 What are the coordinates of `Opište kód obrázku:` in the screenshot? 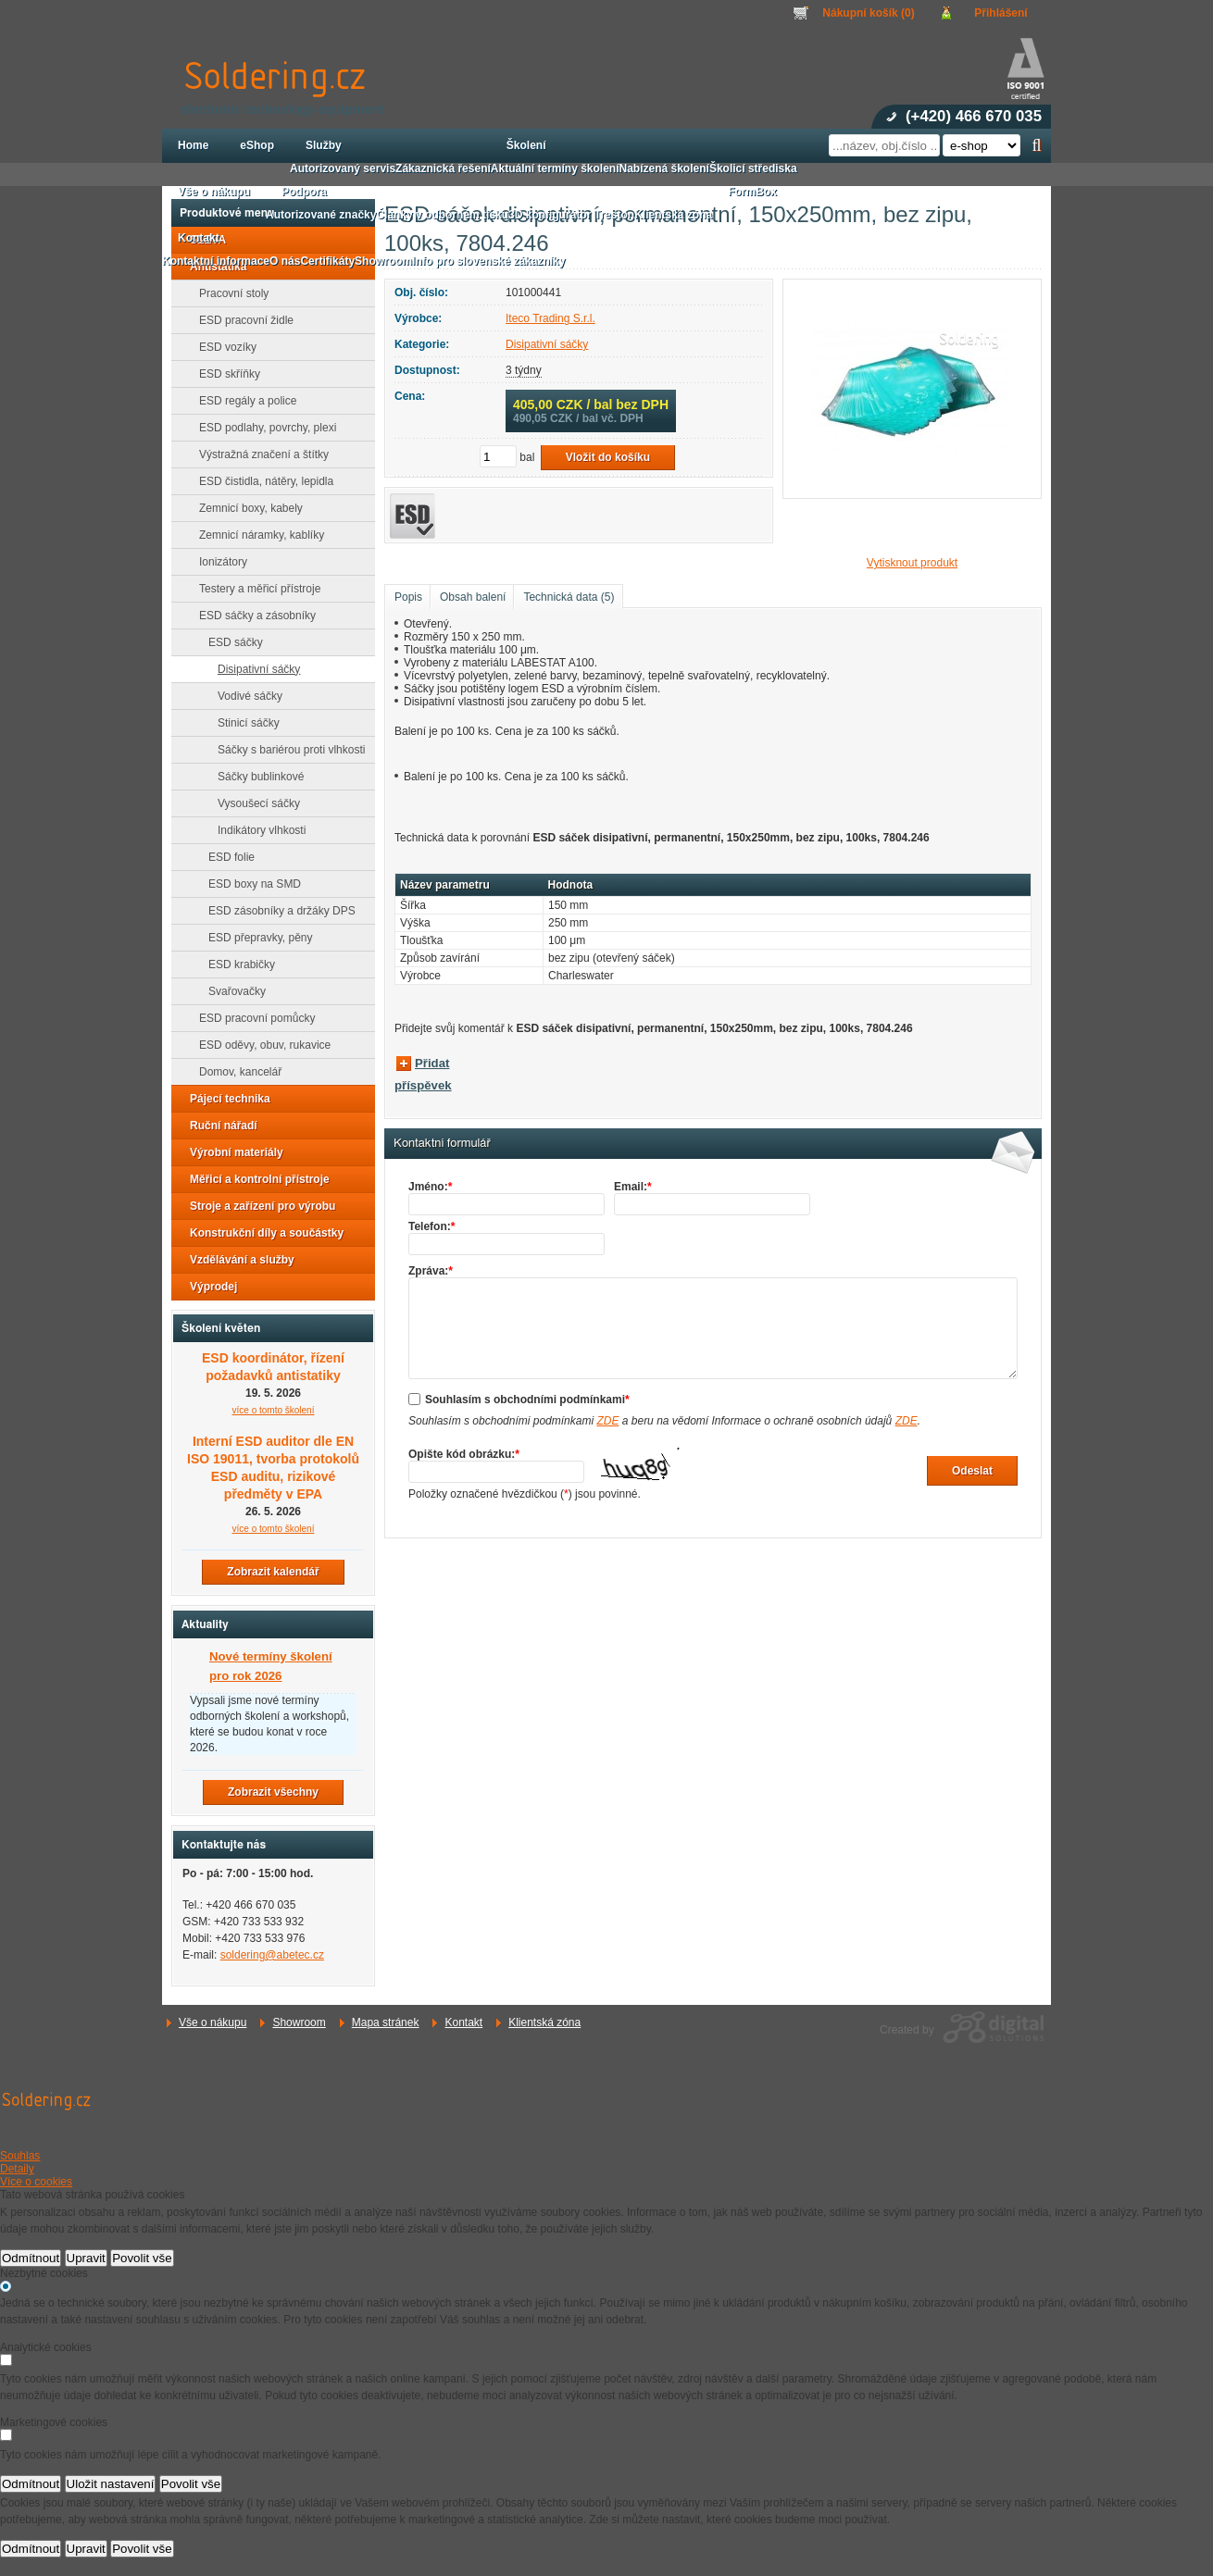 It's located at (463, 1454).